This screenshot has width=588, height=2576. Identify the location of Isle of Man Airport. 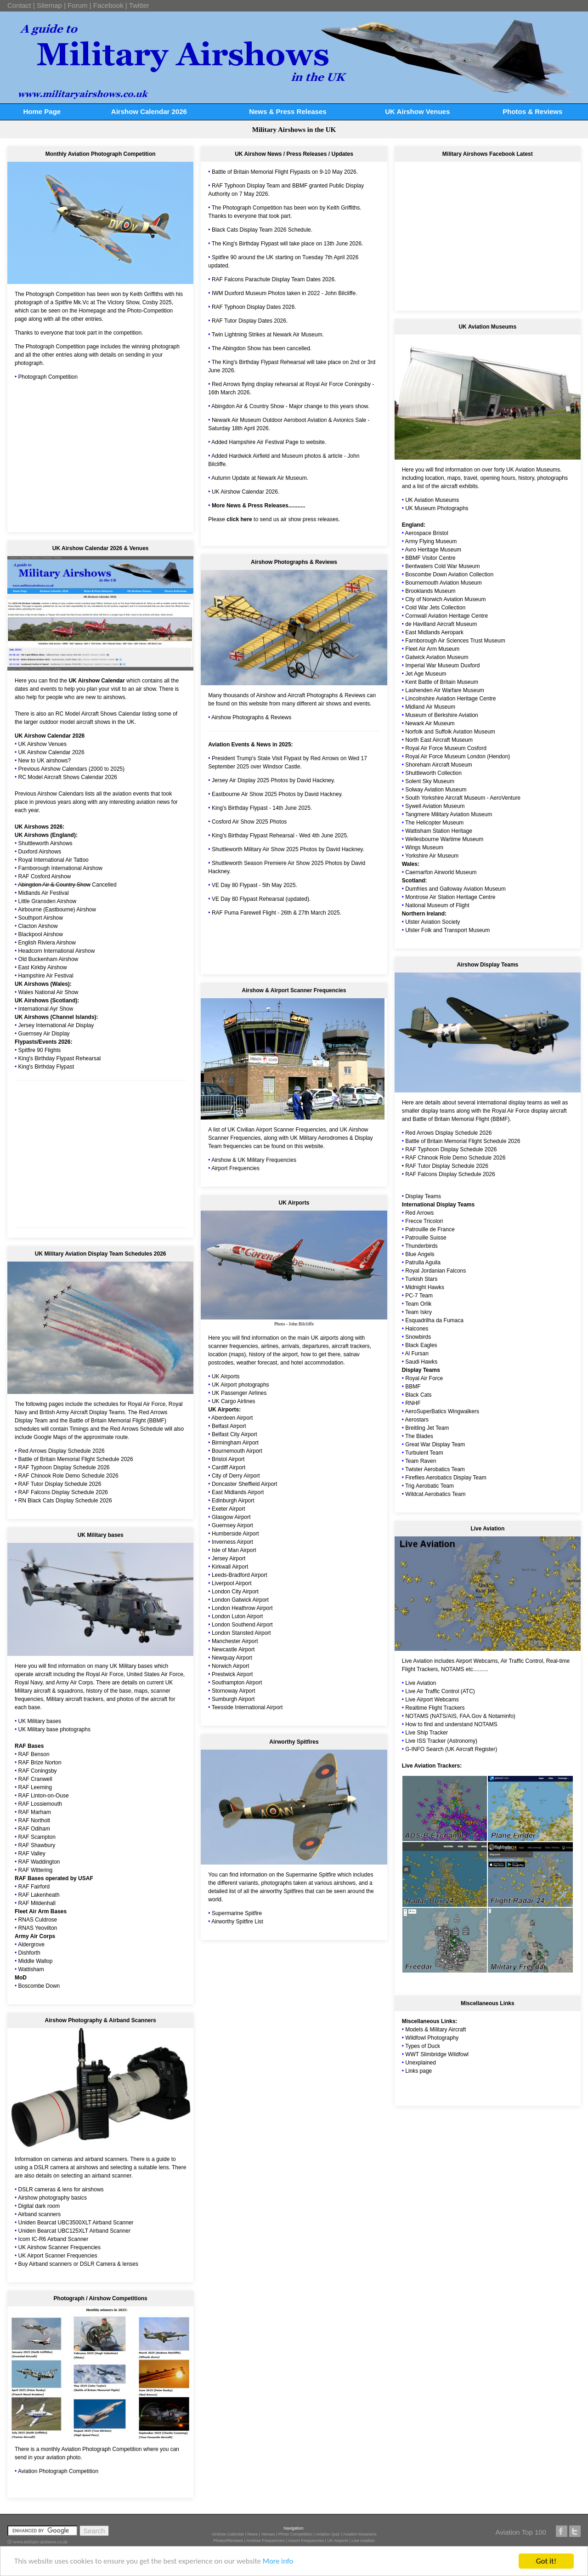
(234, 1550).